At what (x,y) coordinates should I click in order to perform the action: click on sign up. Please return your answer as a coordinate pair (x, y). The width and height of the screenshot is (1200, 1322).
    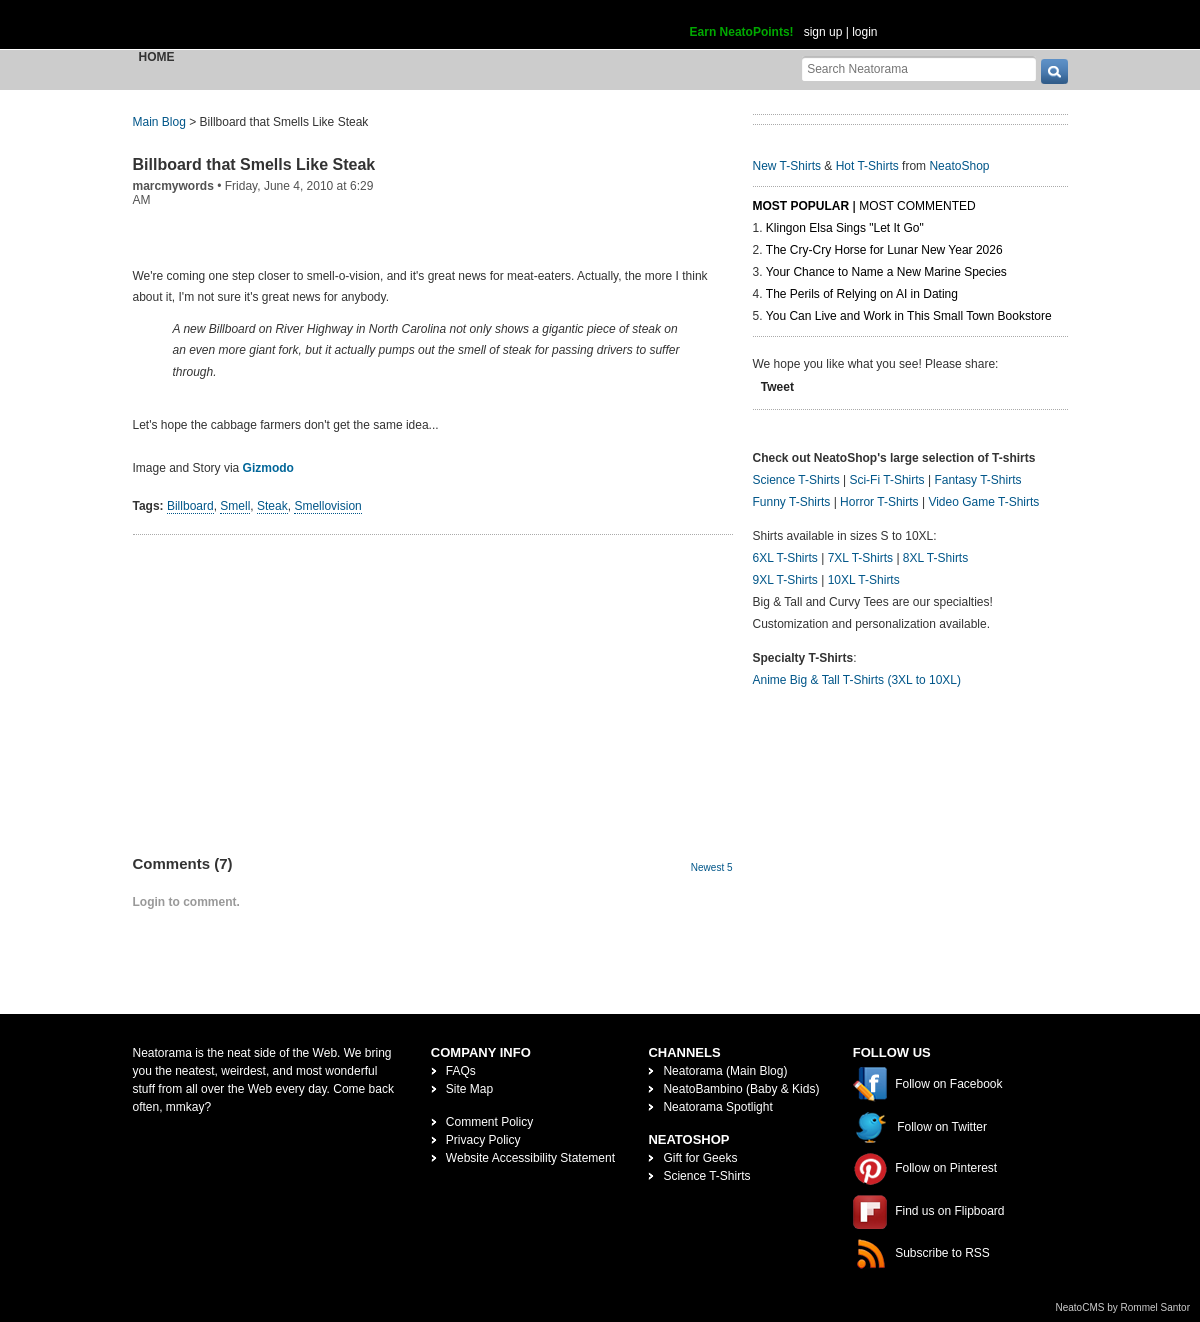
    Looking at the image, I should click on (823, 32).